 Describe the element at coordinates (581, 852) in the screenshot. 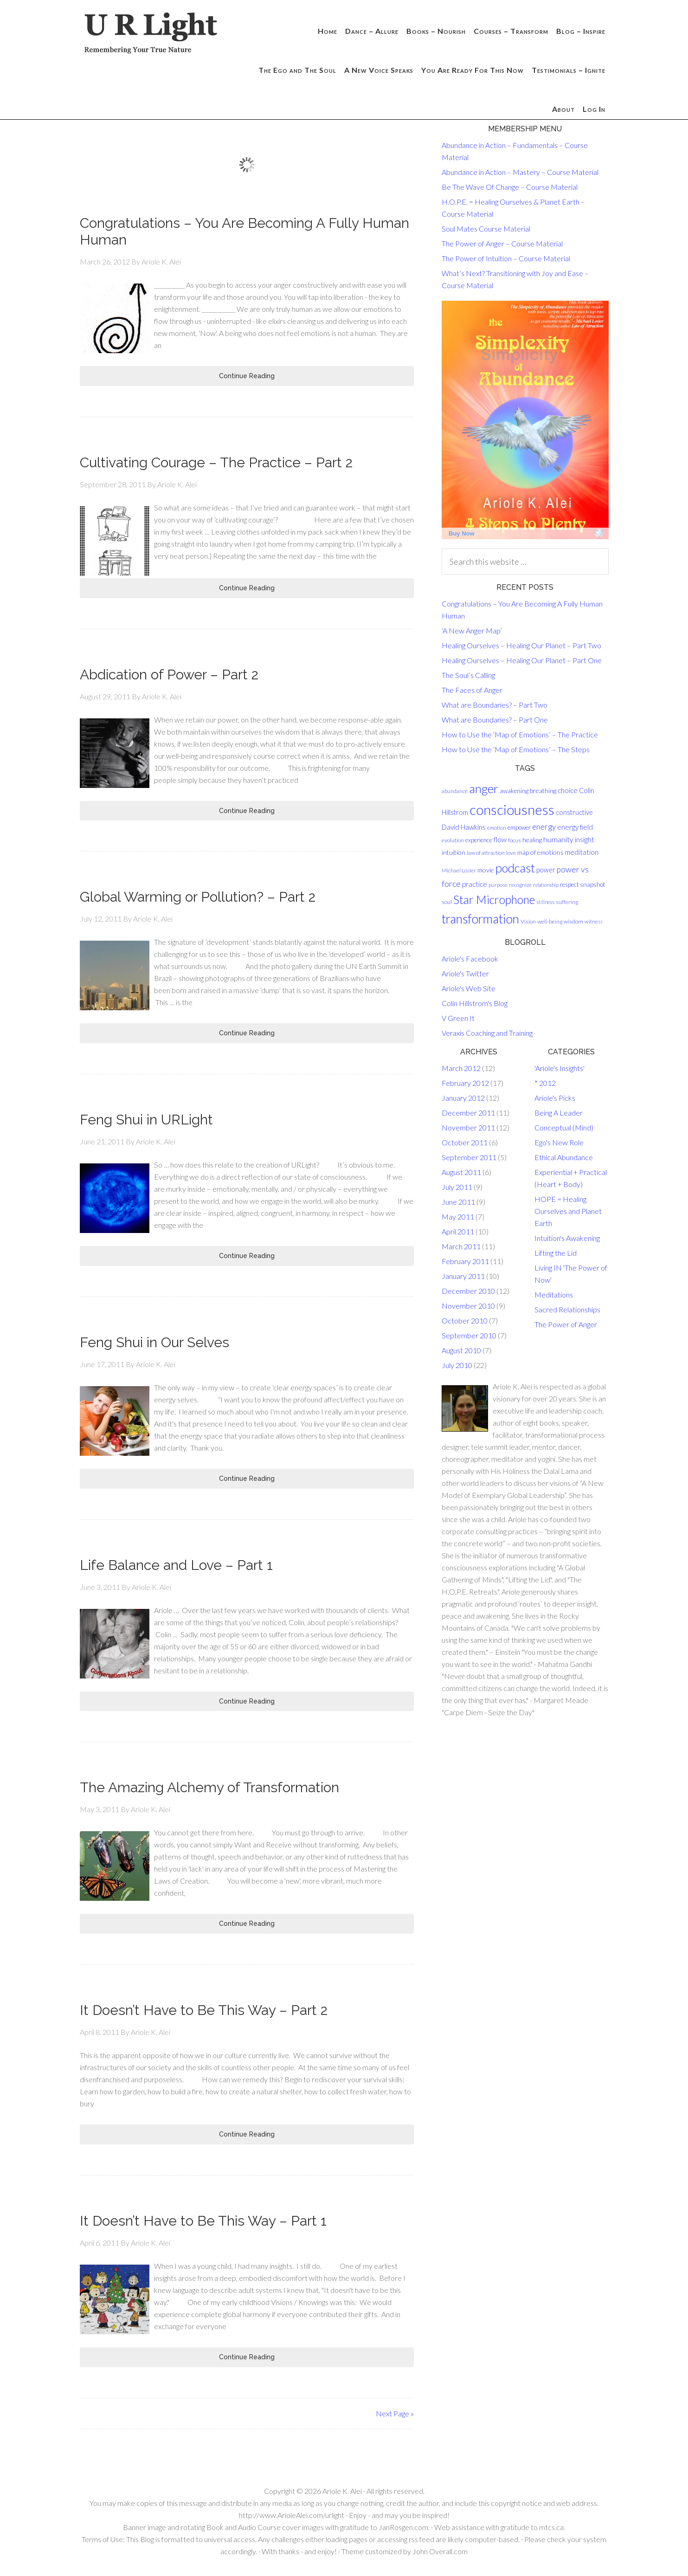

I see `meditation [meditation (19 items)]` at that location.